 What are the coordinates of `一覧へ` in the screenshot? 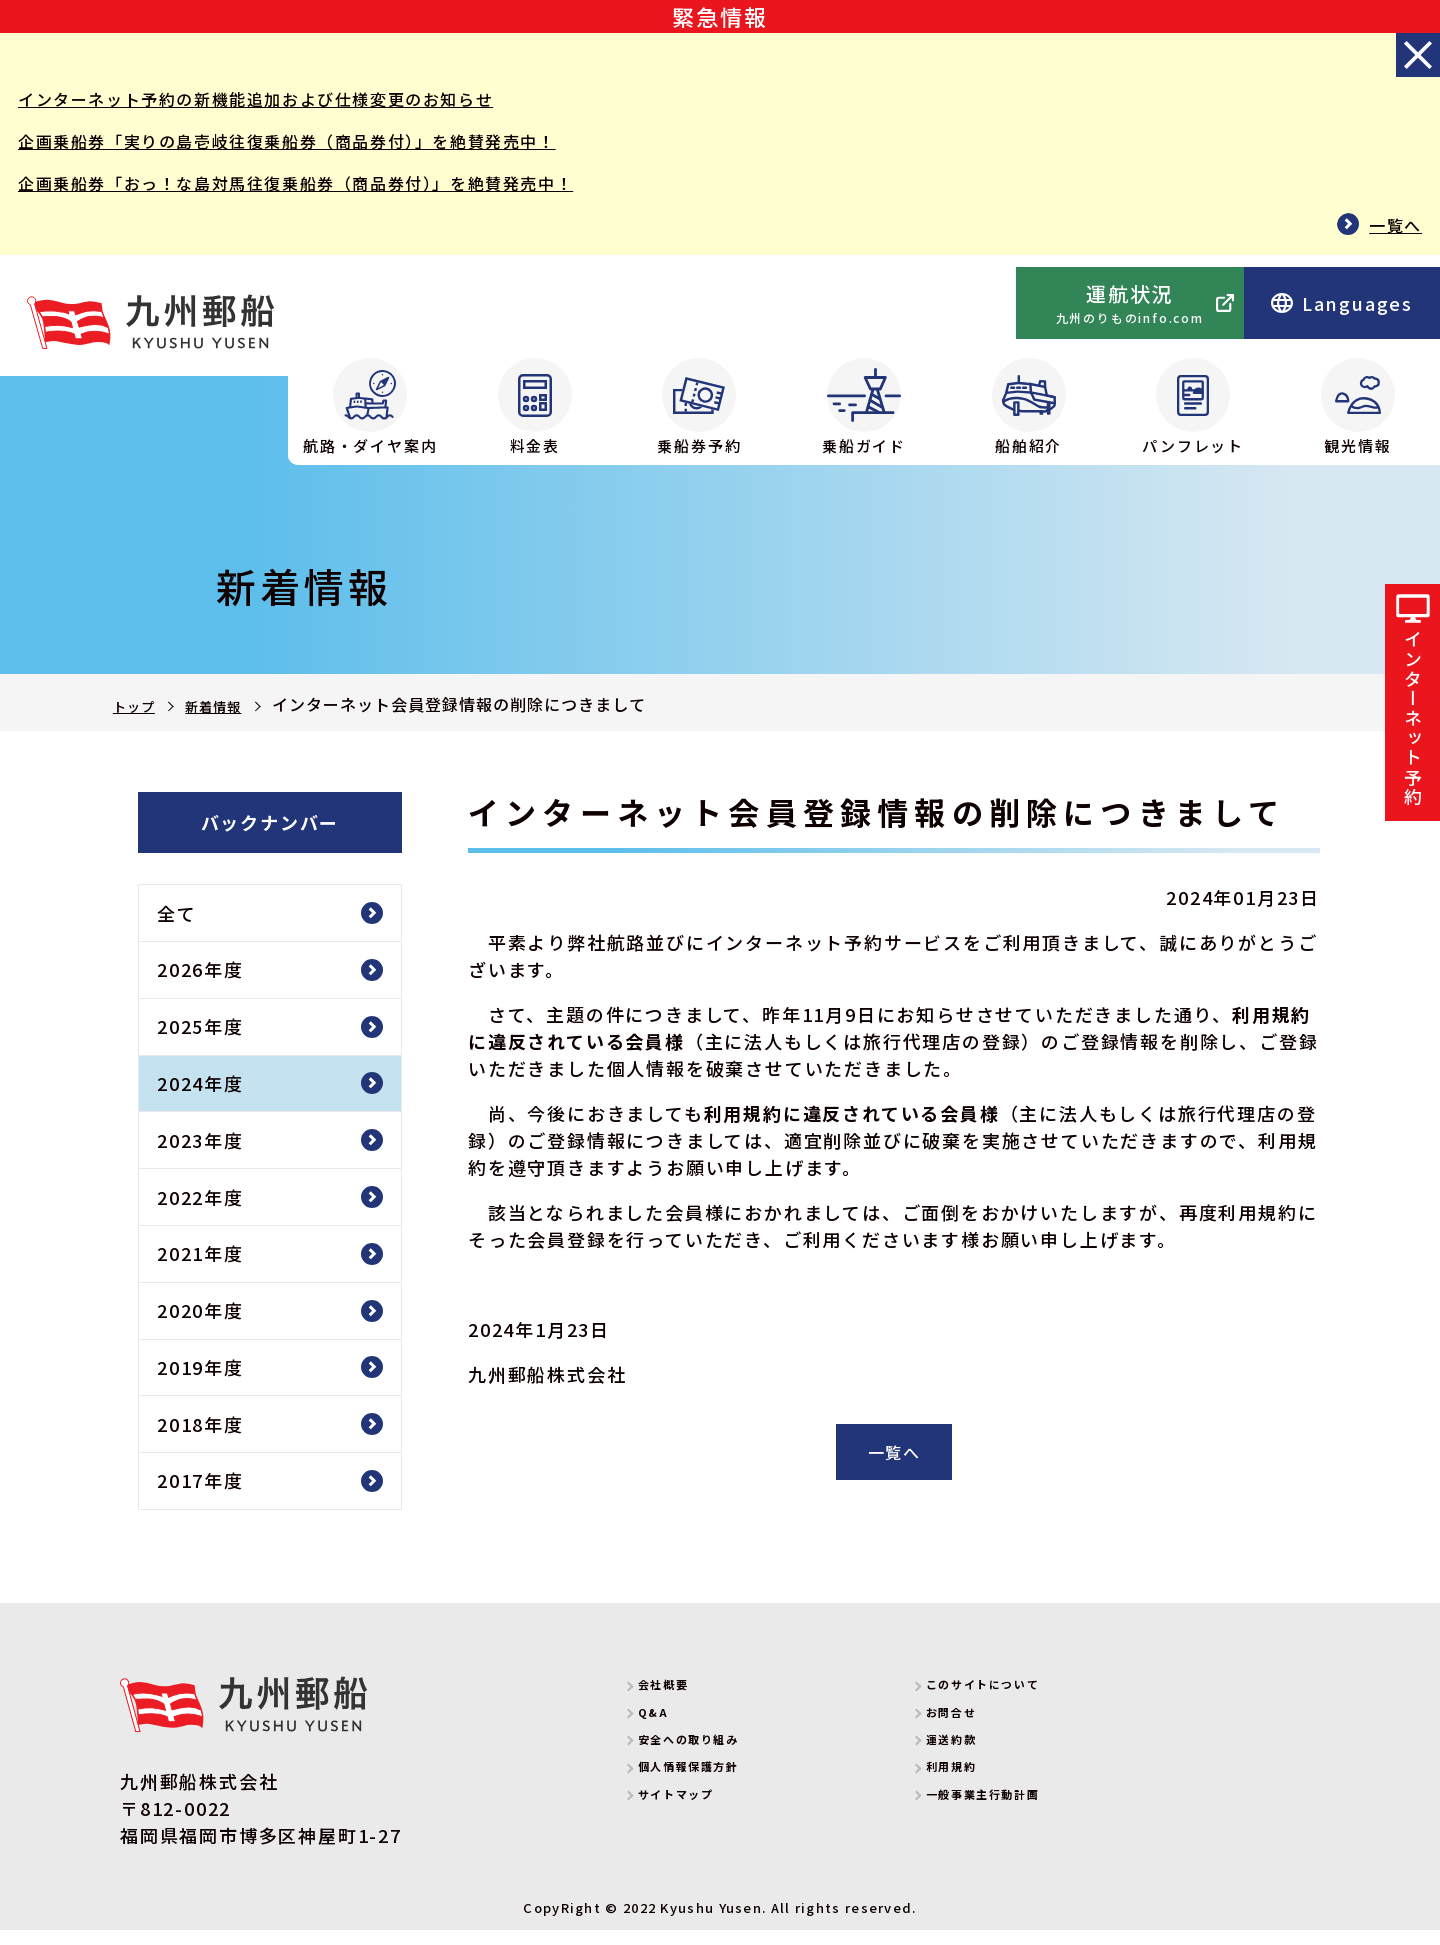 It's located at (1392, 235).